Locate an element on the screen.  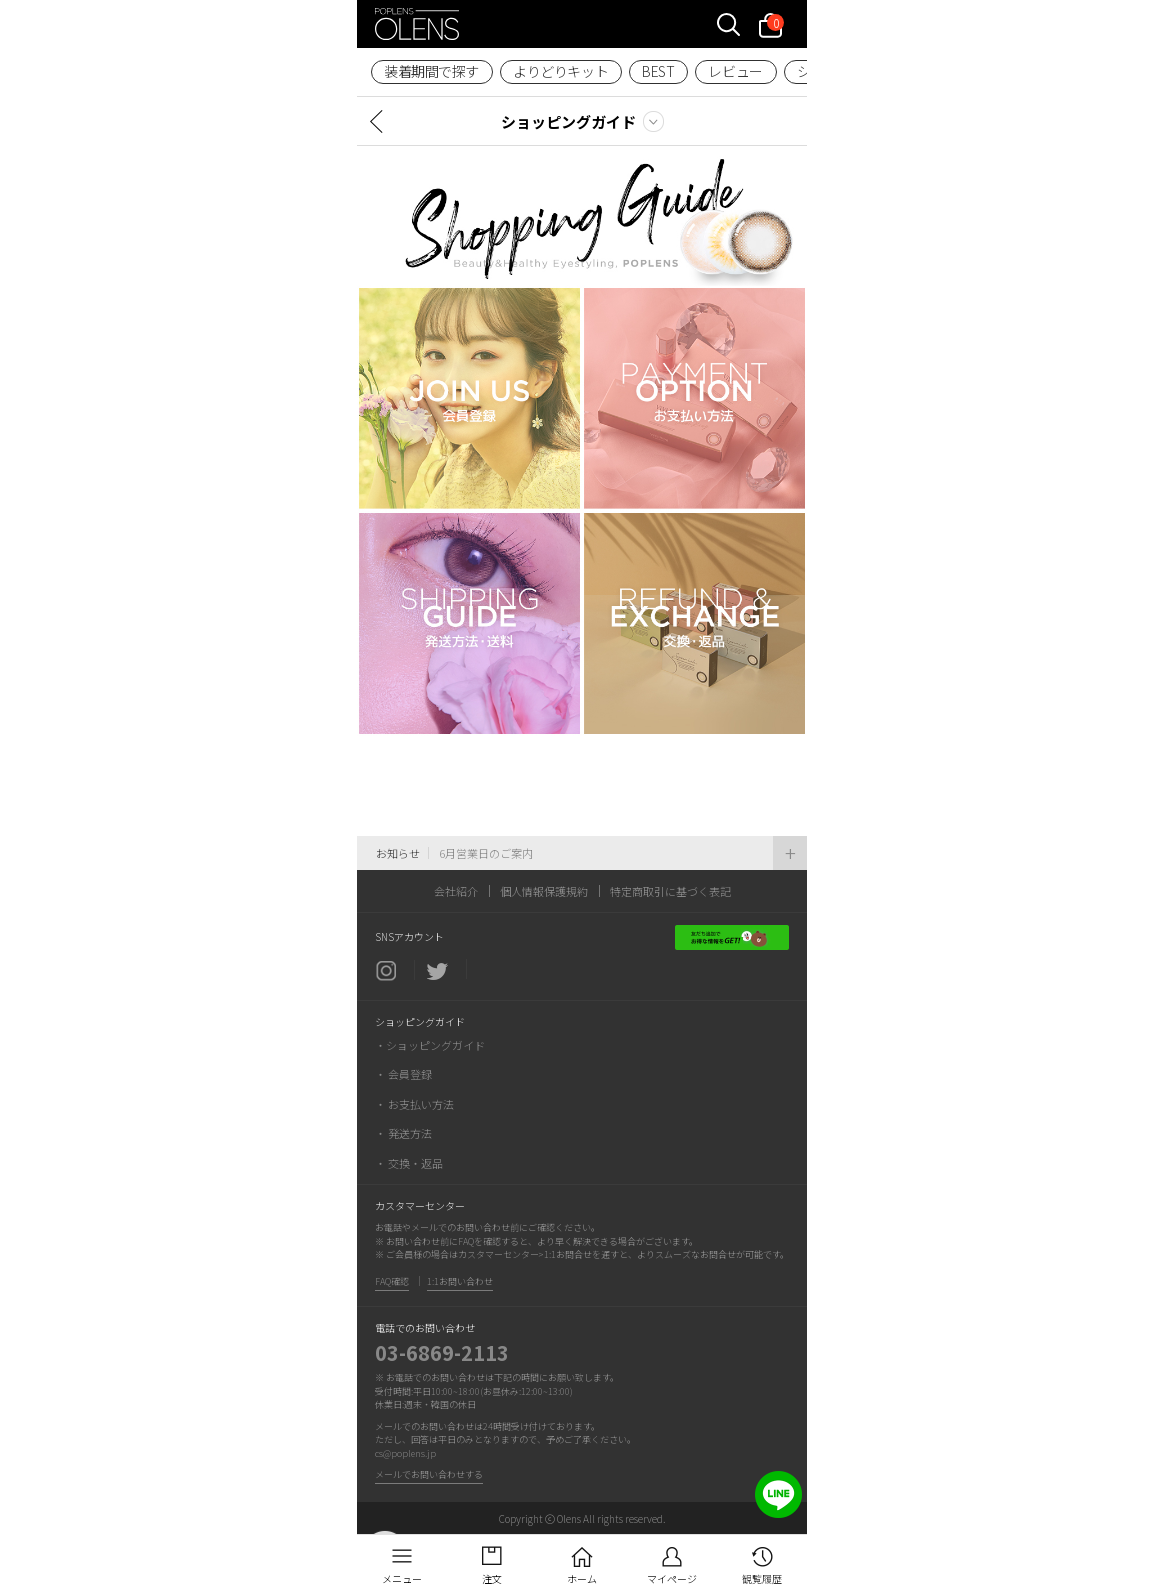
・ 会員登録 is located at coordinates (403, 1074).